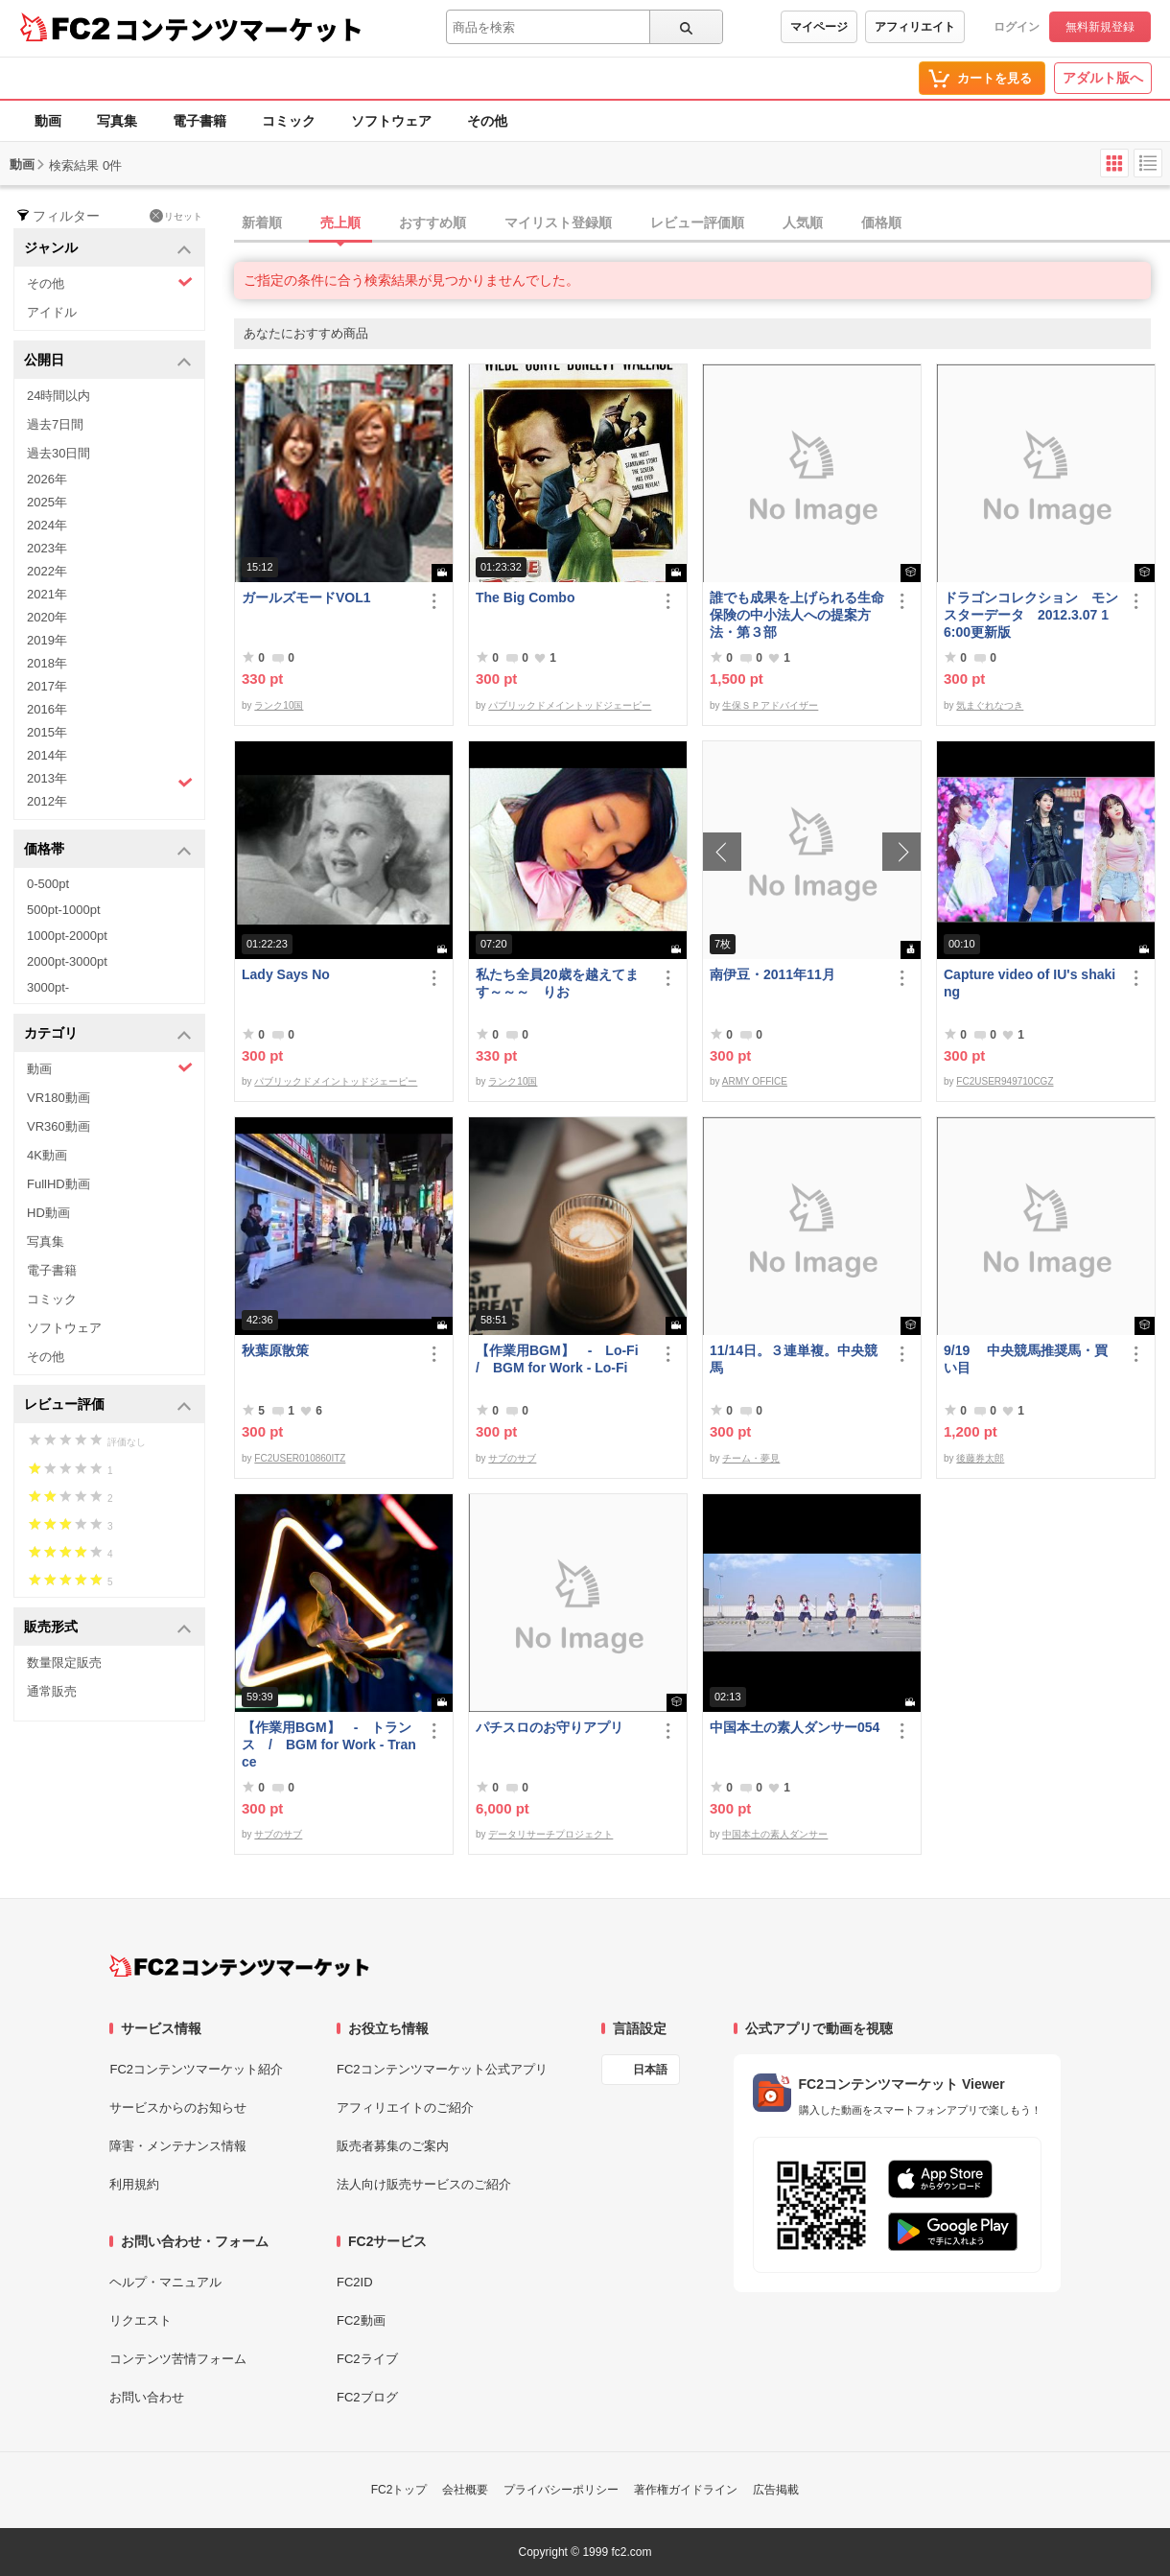  Describe the element at coordinates (47, 594) in the screenshot. I see `2021年` at that location.